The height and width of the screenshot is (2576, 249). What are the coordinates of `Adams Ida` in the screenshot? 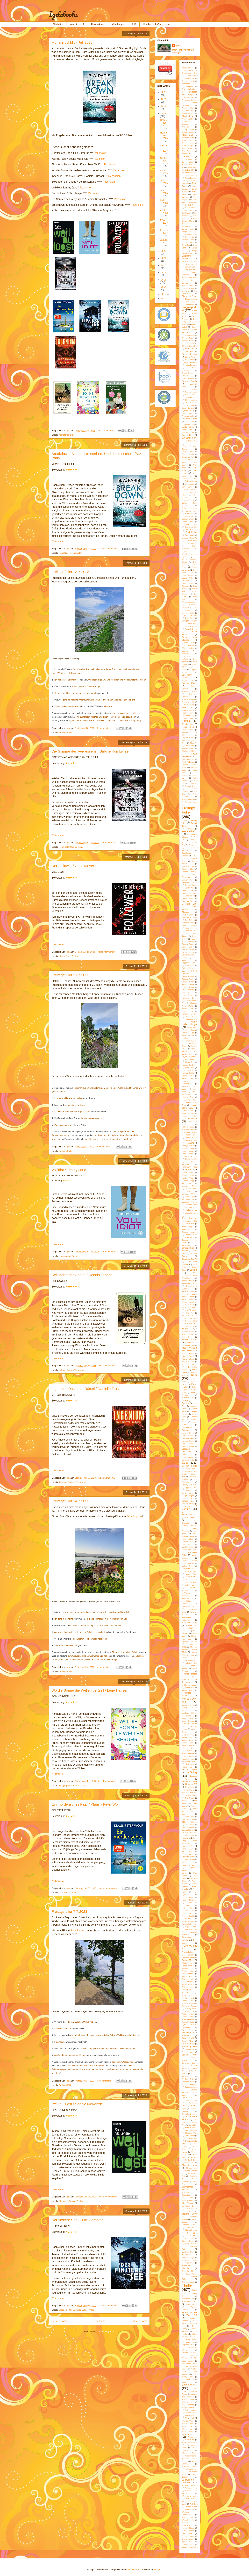 It's located at (189, 78).